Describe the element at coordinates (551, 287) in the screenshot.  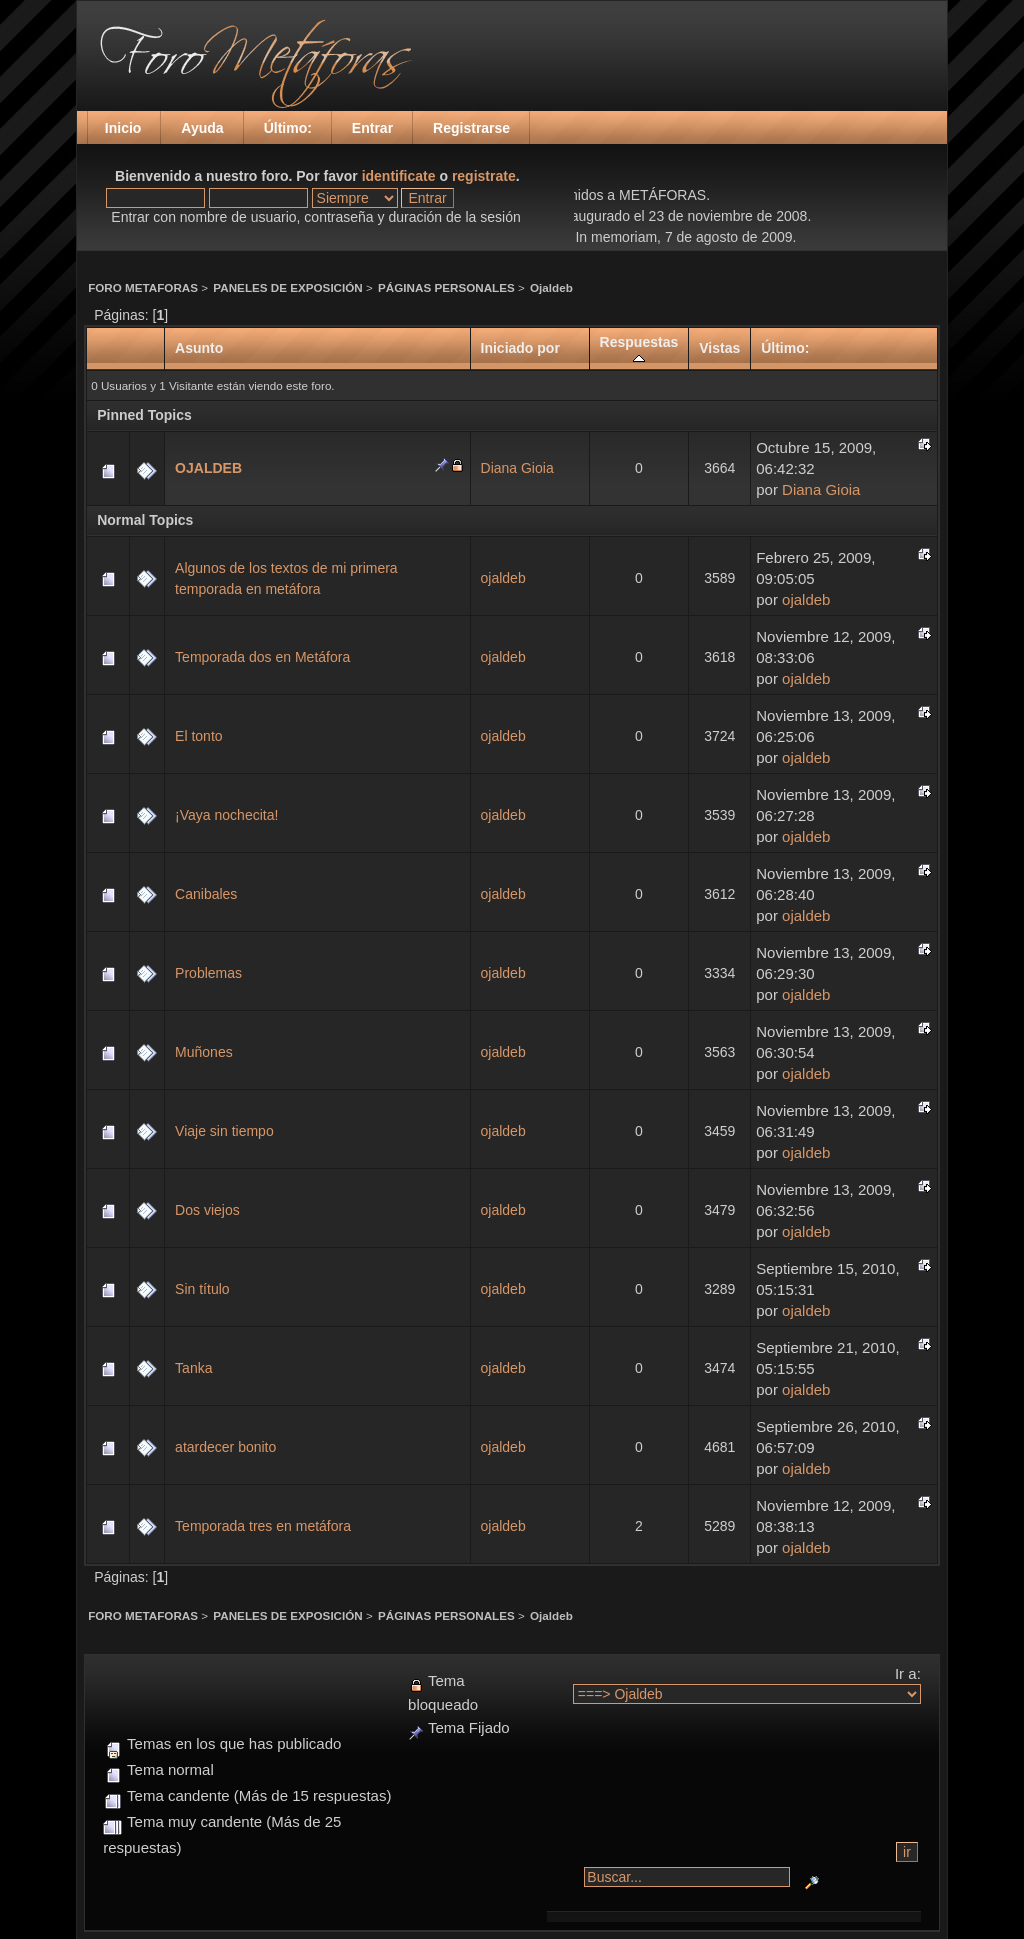
I see `Ojaldeb` at that location.